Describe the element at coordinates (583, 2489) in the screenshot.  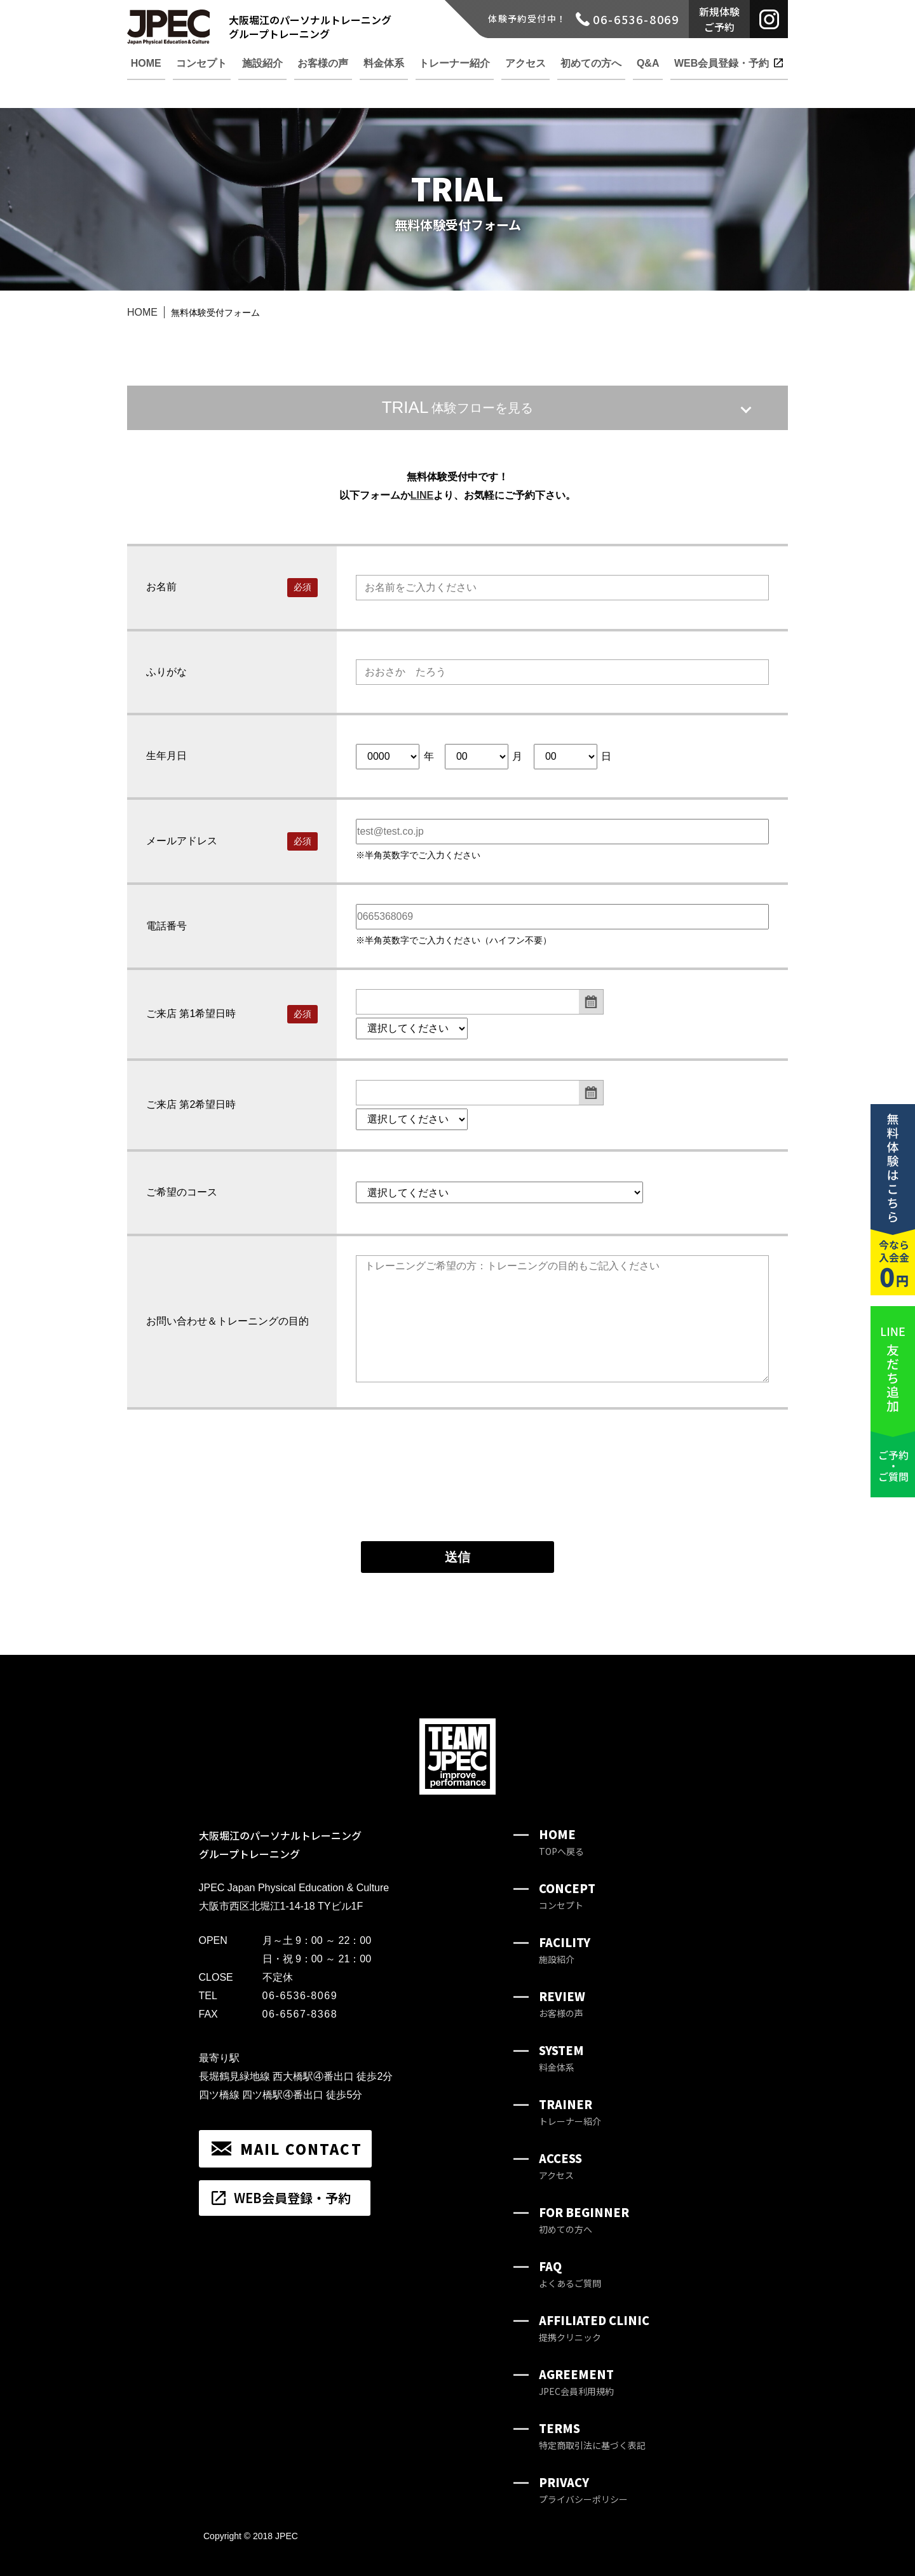
I see `PRIVACY` at that location.